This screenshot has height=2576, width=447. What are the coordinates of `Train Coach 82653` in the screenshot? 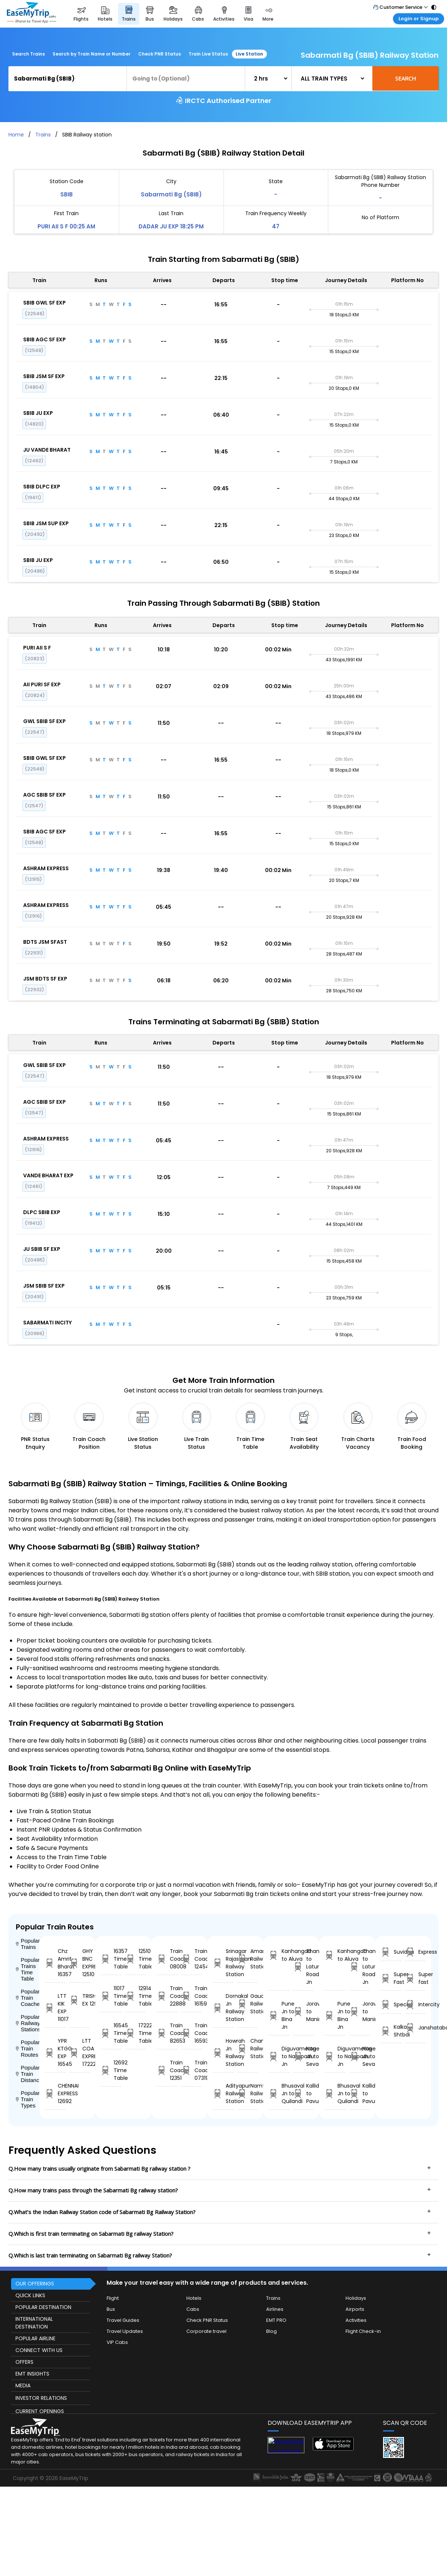 It's located at (167, 2033).